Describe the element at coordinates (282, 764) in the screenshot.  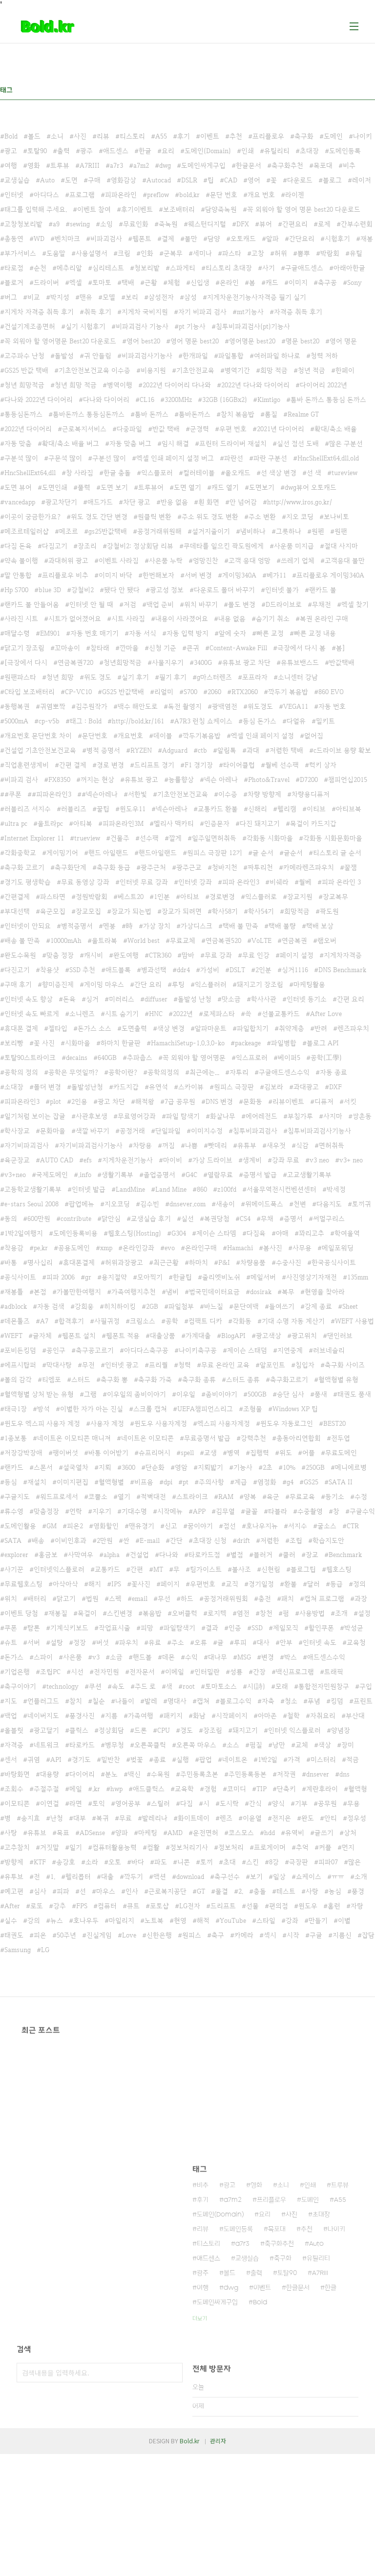
I see `월베 선수팩` at that location.